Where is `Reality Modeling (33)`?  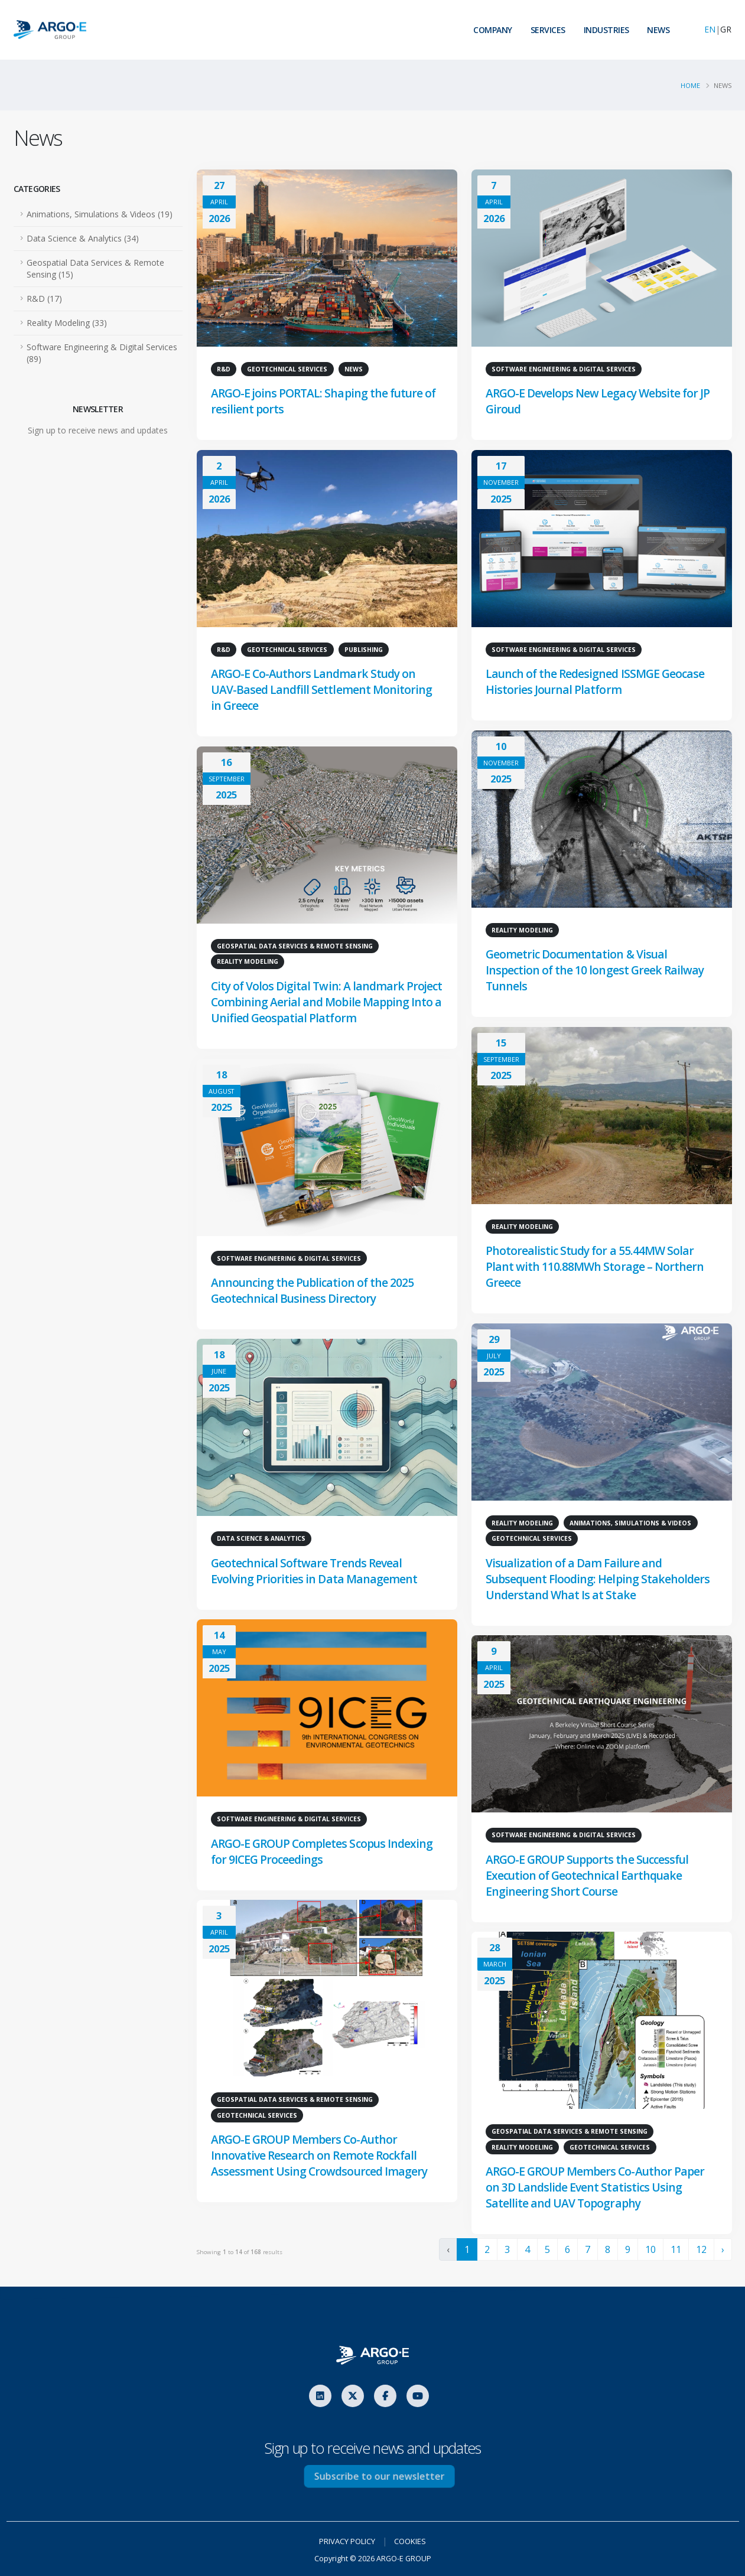
Reality Modeling (33) is located at coordinates (67, 322).